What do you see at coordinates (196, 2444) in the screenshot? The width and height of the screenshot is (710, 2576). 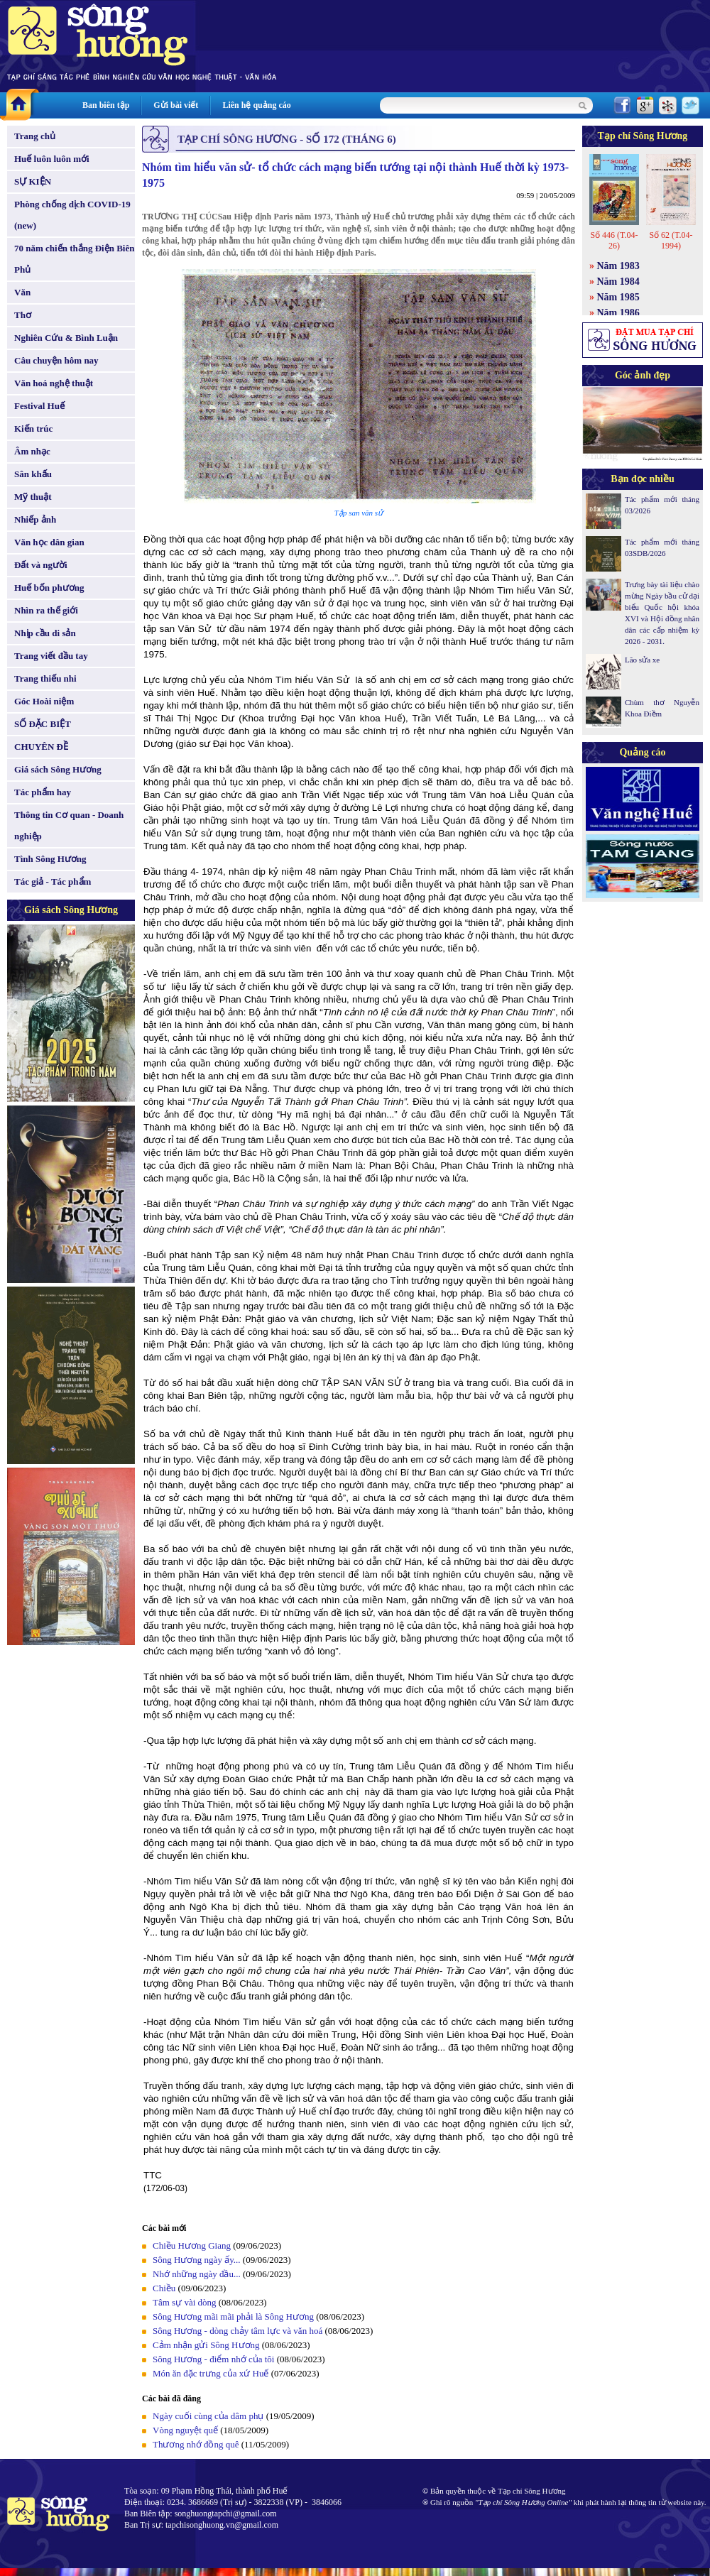 I see `Thương nhớ đồng quê` at bounding box center [196, 2444].